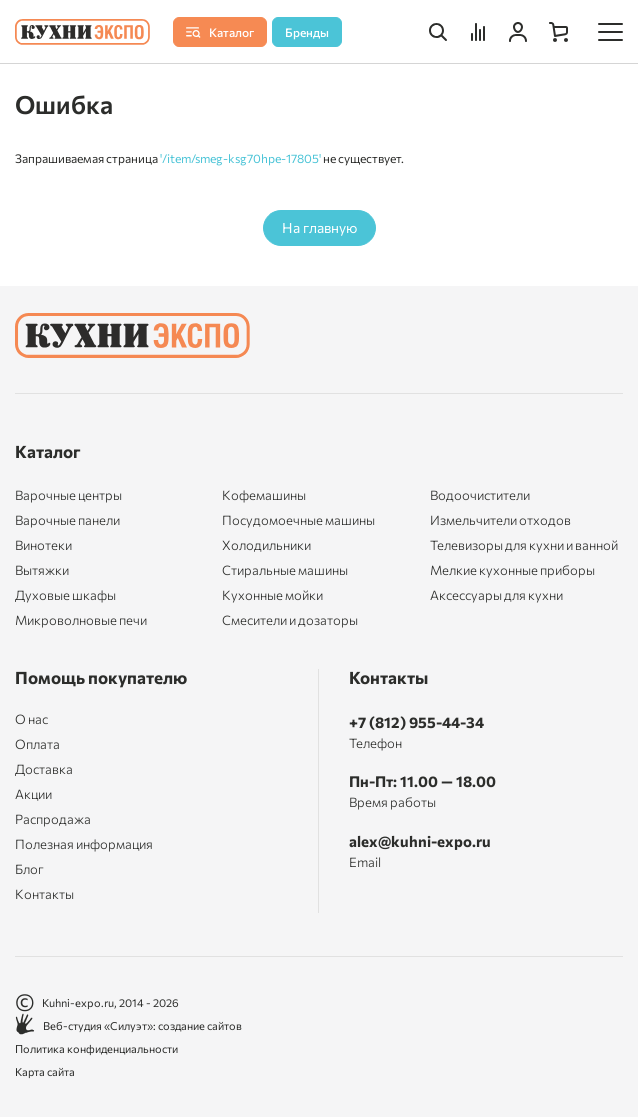  What do you see at coordinates (53, 819) in the screenshot?
I see `Распродажа` at bounding box center [53, 819].